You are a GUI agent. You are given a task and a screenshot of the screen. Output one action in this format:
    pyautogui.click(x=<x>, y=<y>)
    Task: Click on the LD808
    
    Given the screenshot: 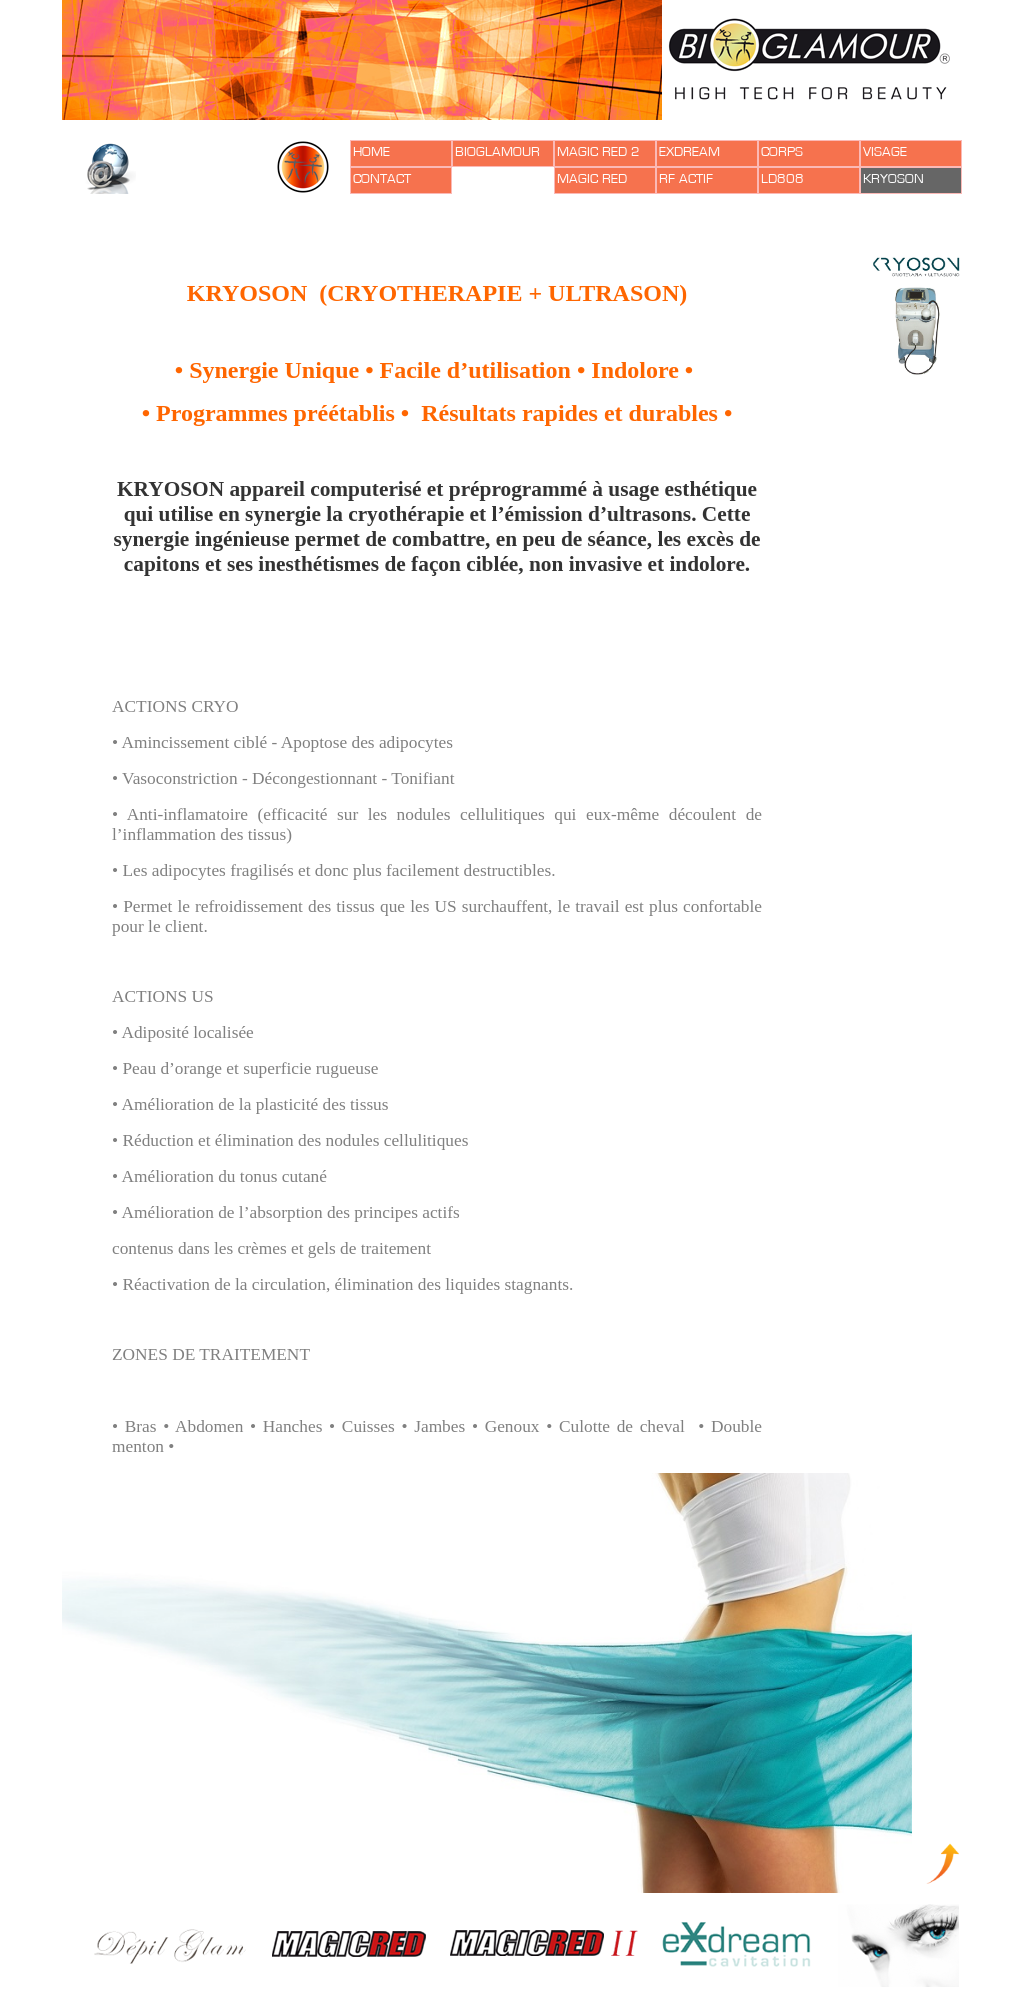 What is the action you would take?
    pyautogui.click(x=782, y=179)
    